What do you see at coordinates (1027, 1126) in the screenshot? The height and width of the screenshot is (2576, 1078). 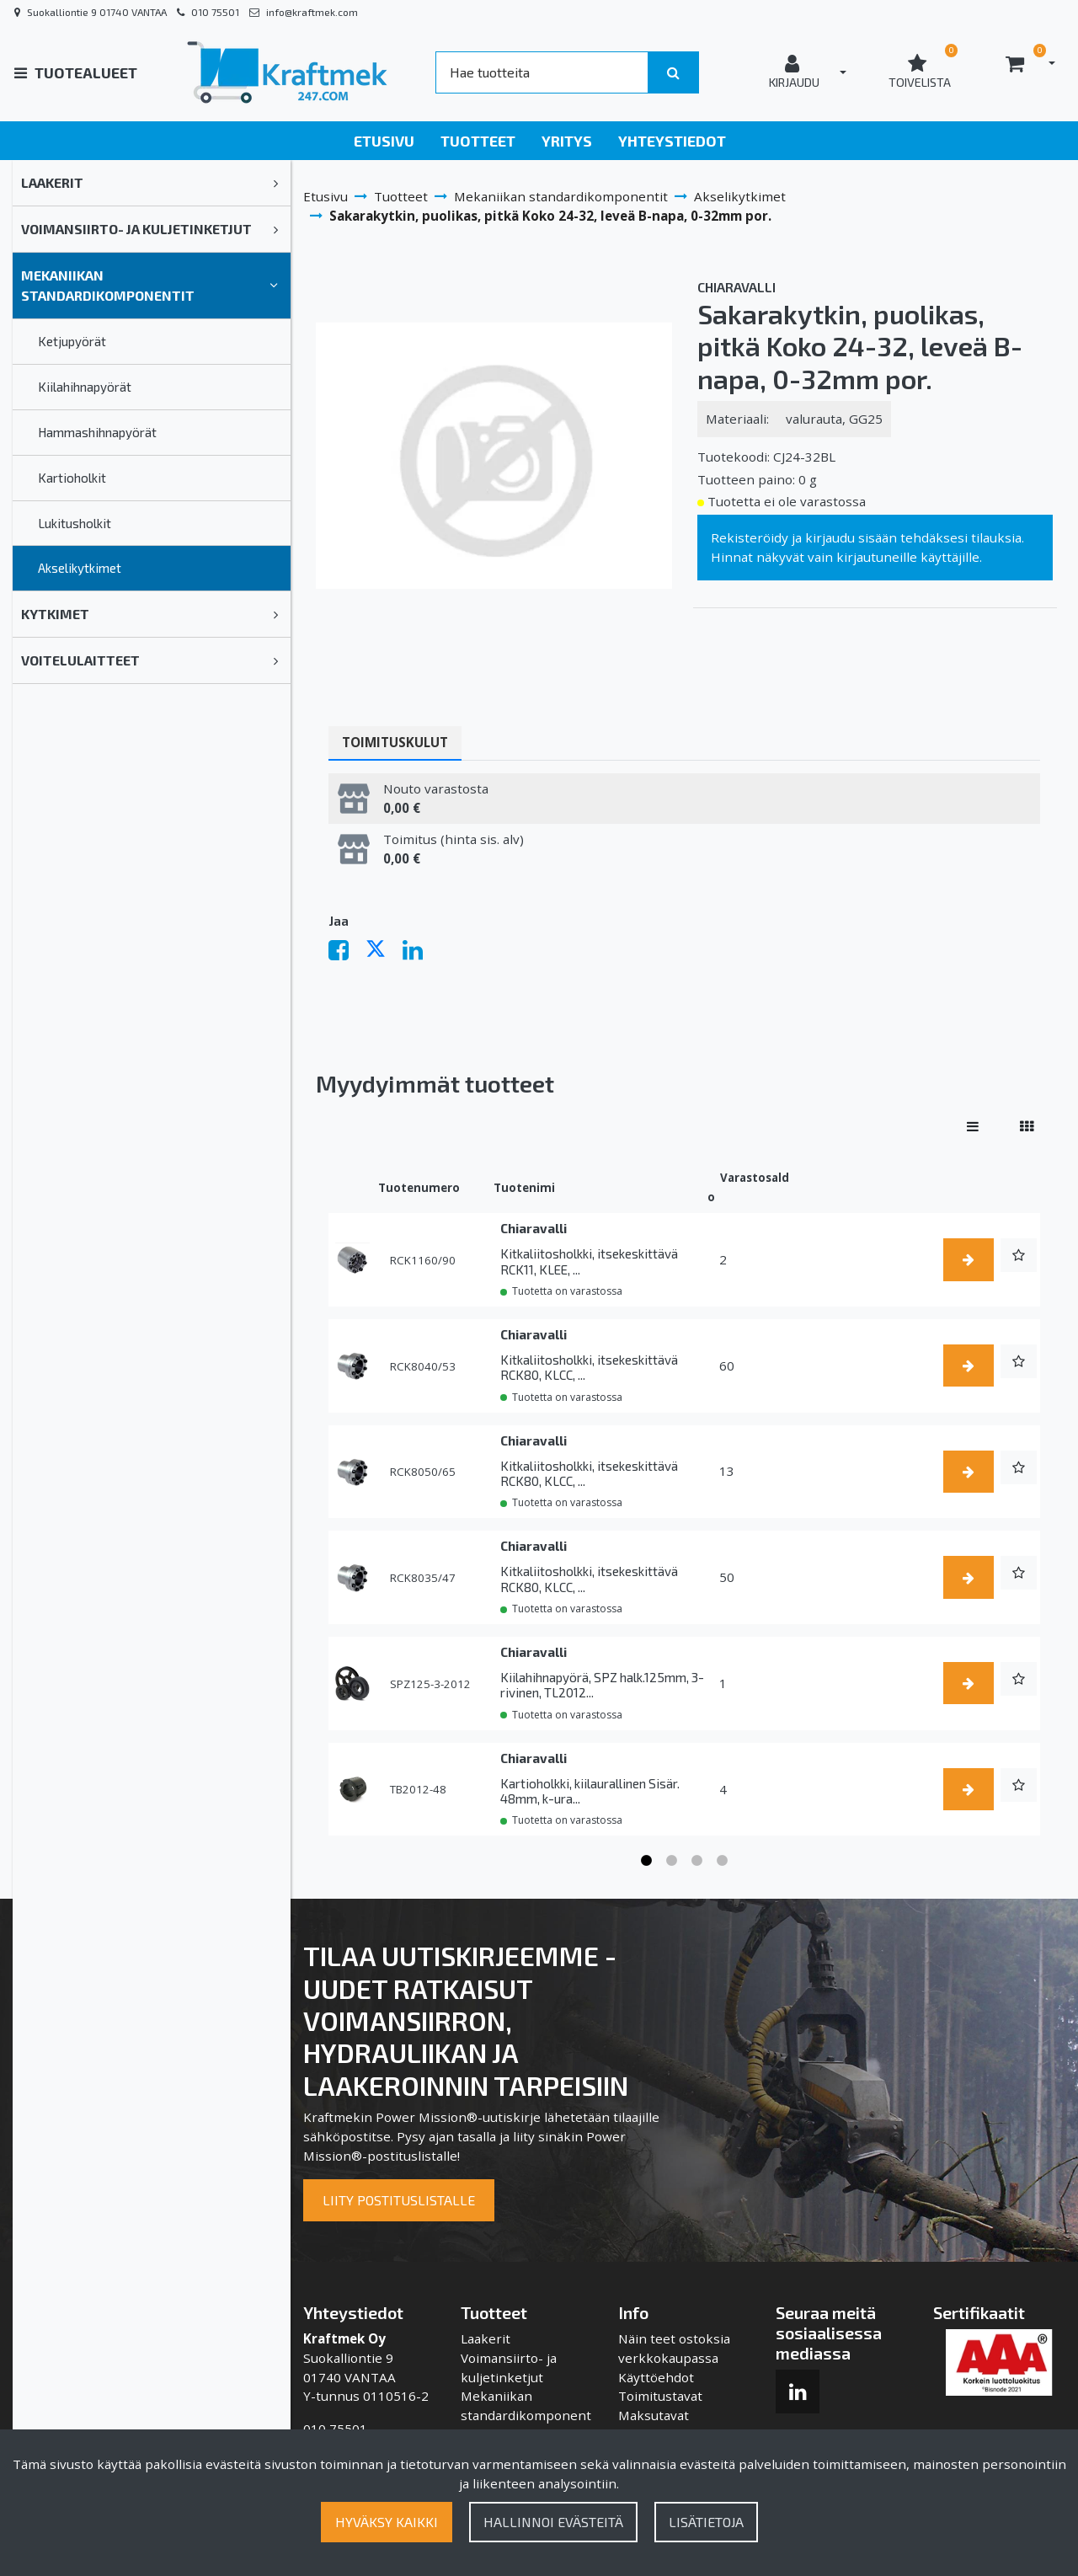 I see `[Näytä tuotteet vierekkäin]` at bounding box center [1027, 1126].